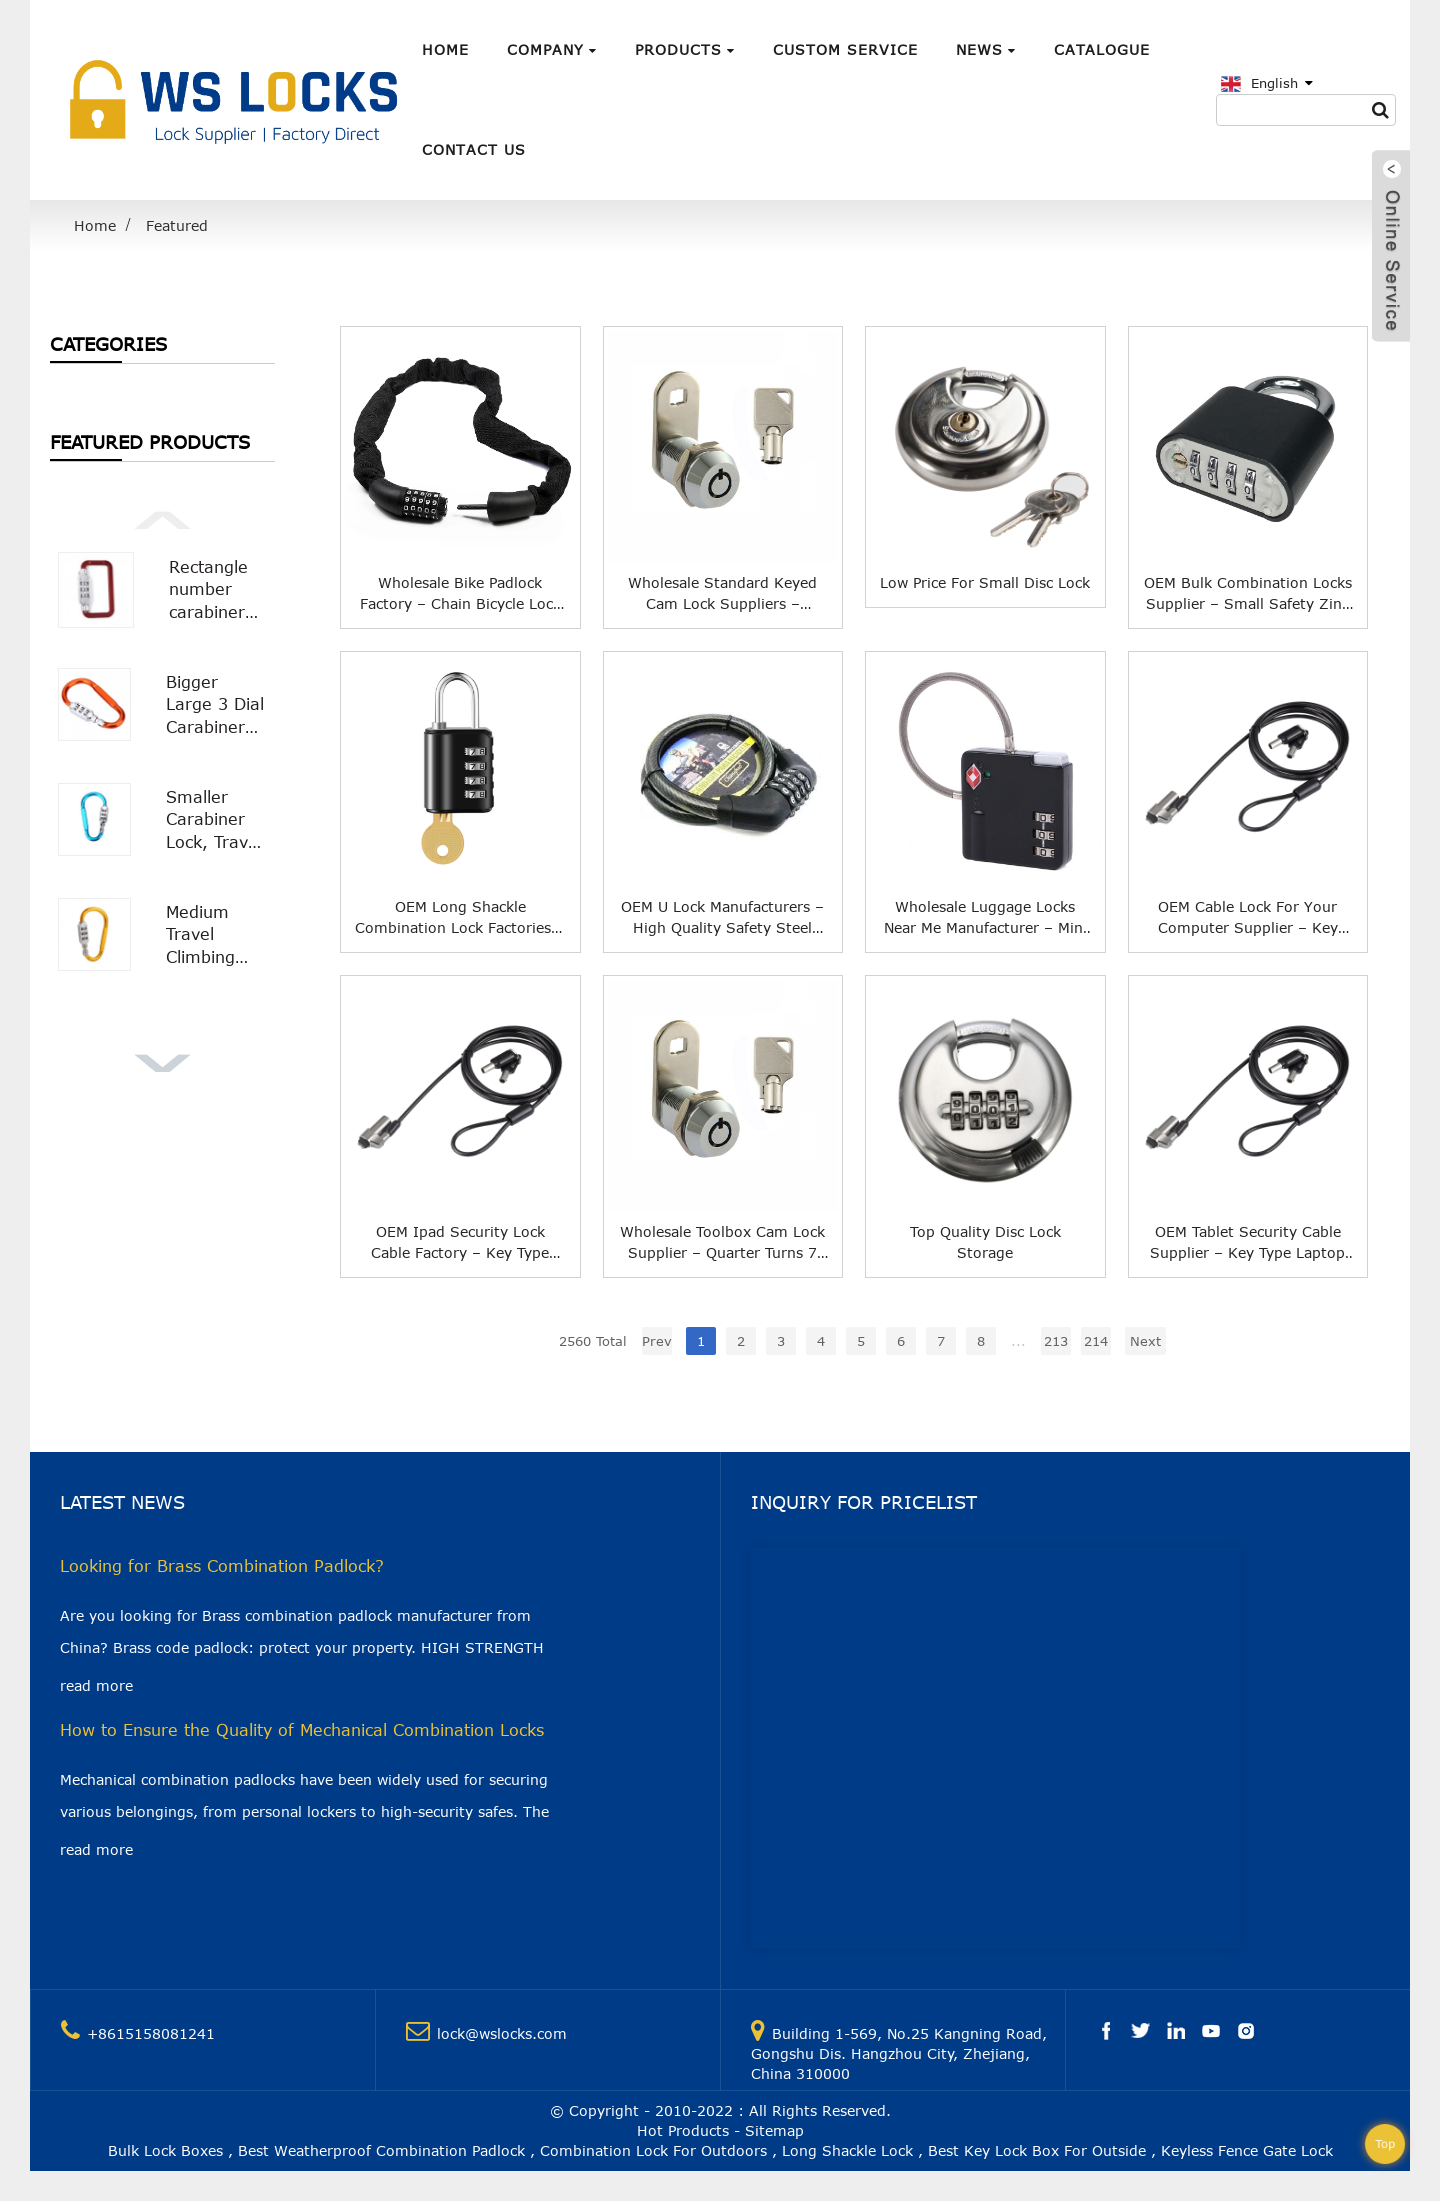 The width and height of the screenshot is (1440, 2201). Describe the element at coordinates (722, 1243) in the screenshot. I see `Wholesale Toolbox Cam Lock Supplier – Quarter Turns 7 Pin Tumbler Keyed Cam WS` at that location.